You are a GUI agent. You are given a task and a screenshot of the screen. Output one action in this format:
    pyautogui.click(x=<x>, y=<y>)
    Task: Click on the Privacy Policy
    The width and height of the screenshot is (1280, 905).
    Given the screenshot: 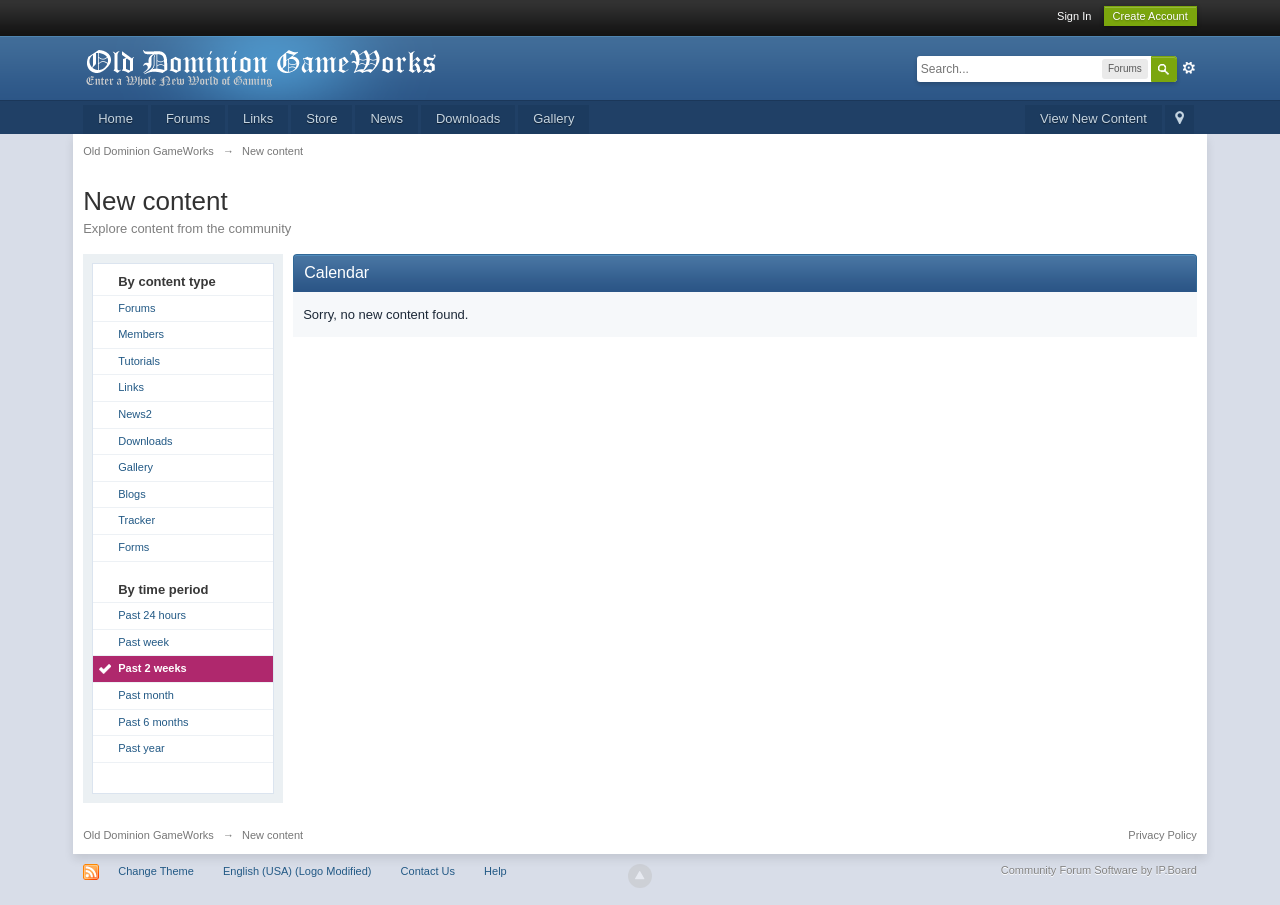 What is the action you would take?
    pyautogui.click(x=1162, y=835)
    